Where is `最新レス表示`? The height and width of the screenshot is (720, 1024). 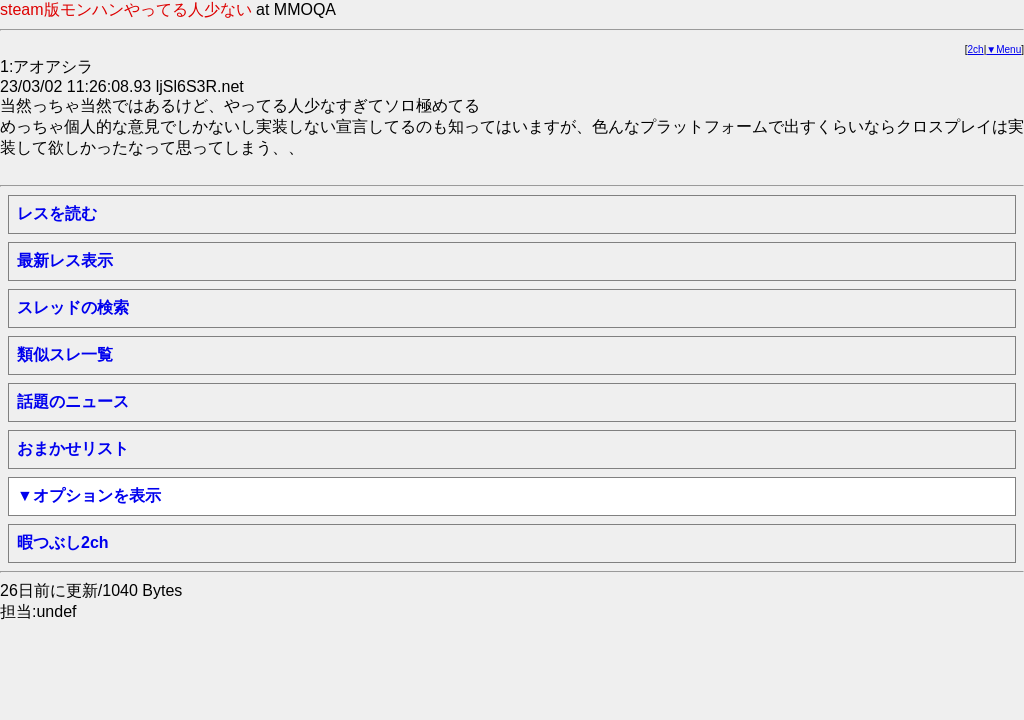
最新レス表示 is located at coordinates (65, 260).